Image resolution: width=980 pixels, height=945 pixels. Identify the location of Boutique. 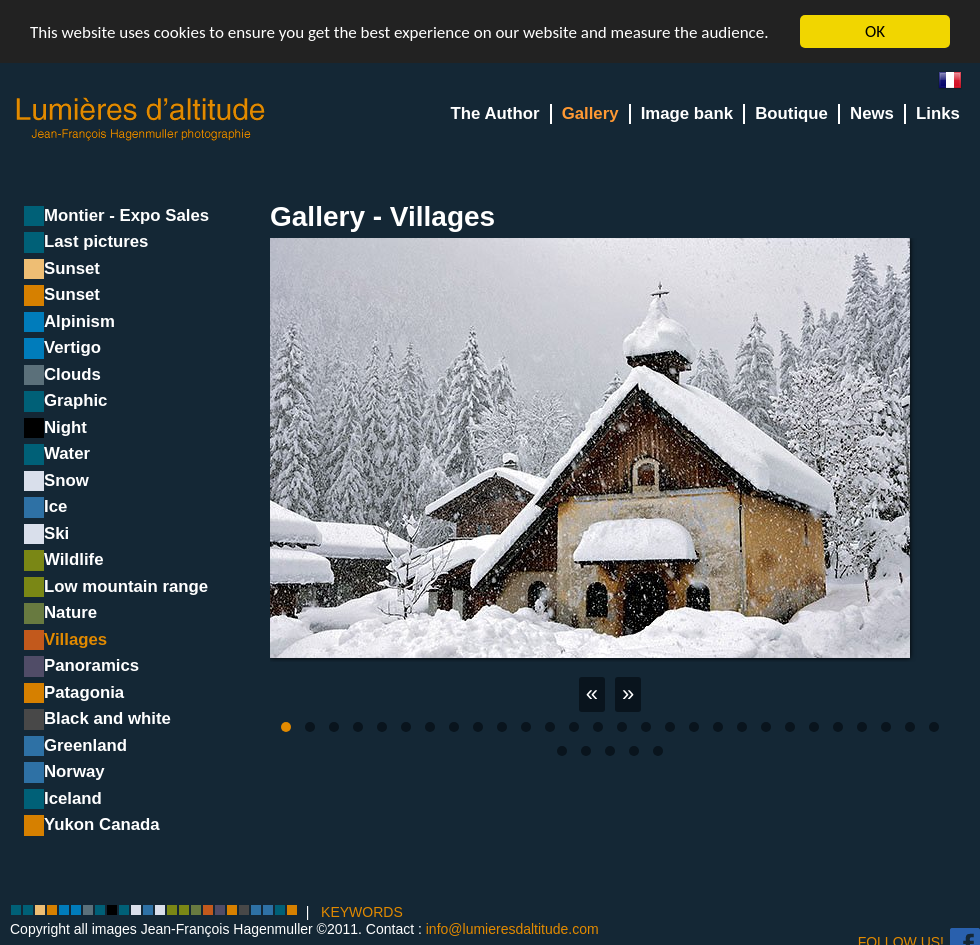
(791, 113).